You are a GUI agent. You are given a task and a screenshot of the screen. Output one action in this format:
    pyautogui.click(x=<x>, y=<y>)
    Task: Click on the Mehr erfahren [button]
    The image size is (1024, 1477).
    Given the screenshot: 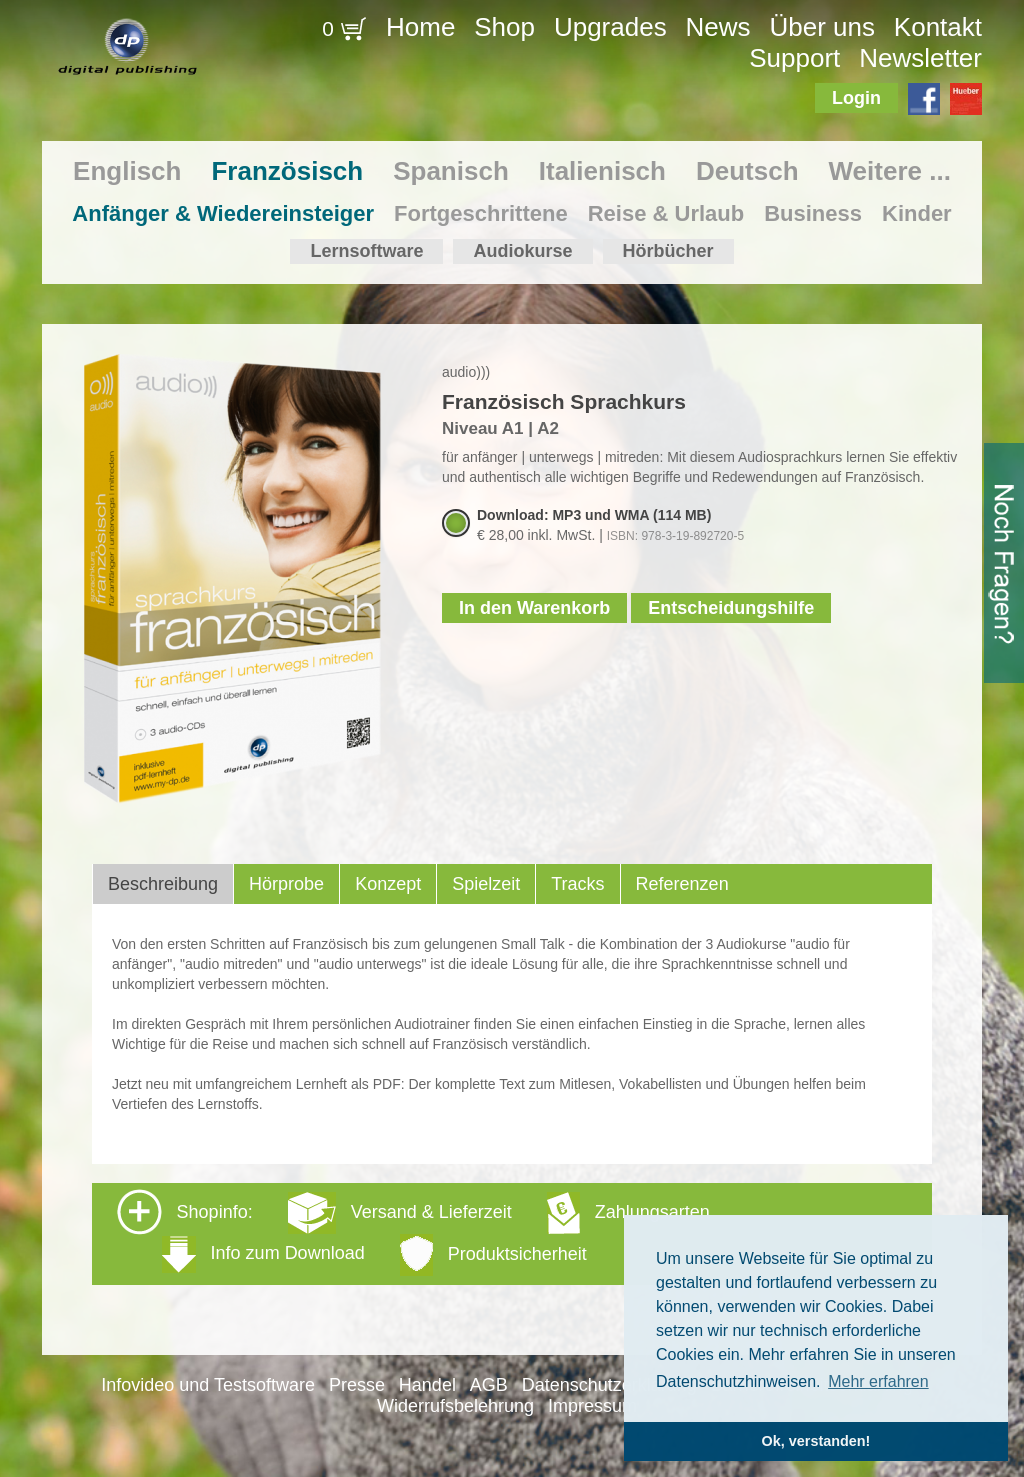 What is the action you would take?
    pyautogui.click(x=878, y=1381)
    